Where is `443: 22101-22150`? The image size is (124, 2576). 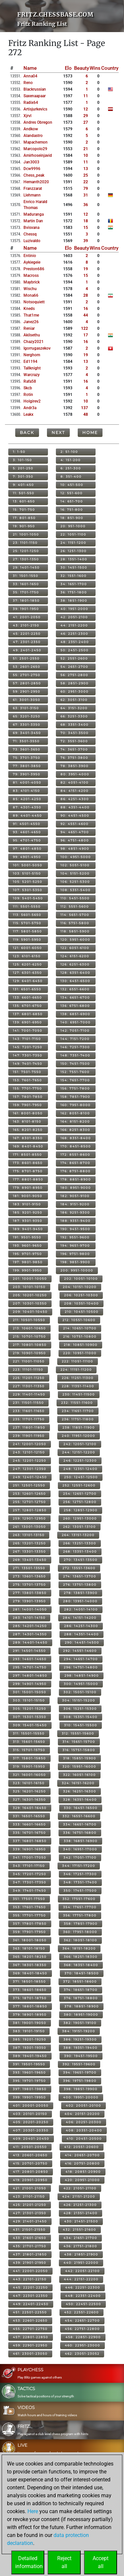 443: 22101-22150 is located at coordinates (30, 2279).